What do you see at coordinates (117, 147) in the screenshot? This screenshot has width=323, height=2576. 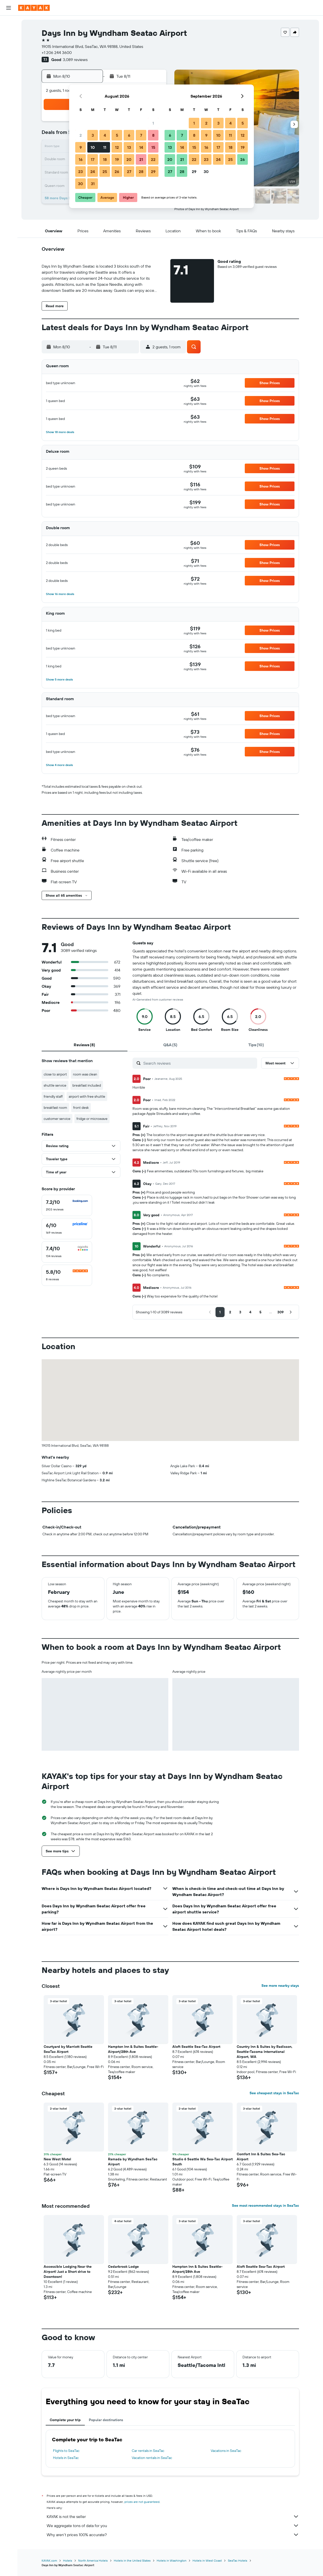 I see `12 [button]` at bounding box center [117, 147].